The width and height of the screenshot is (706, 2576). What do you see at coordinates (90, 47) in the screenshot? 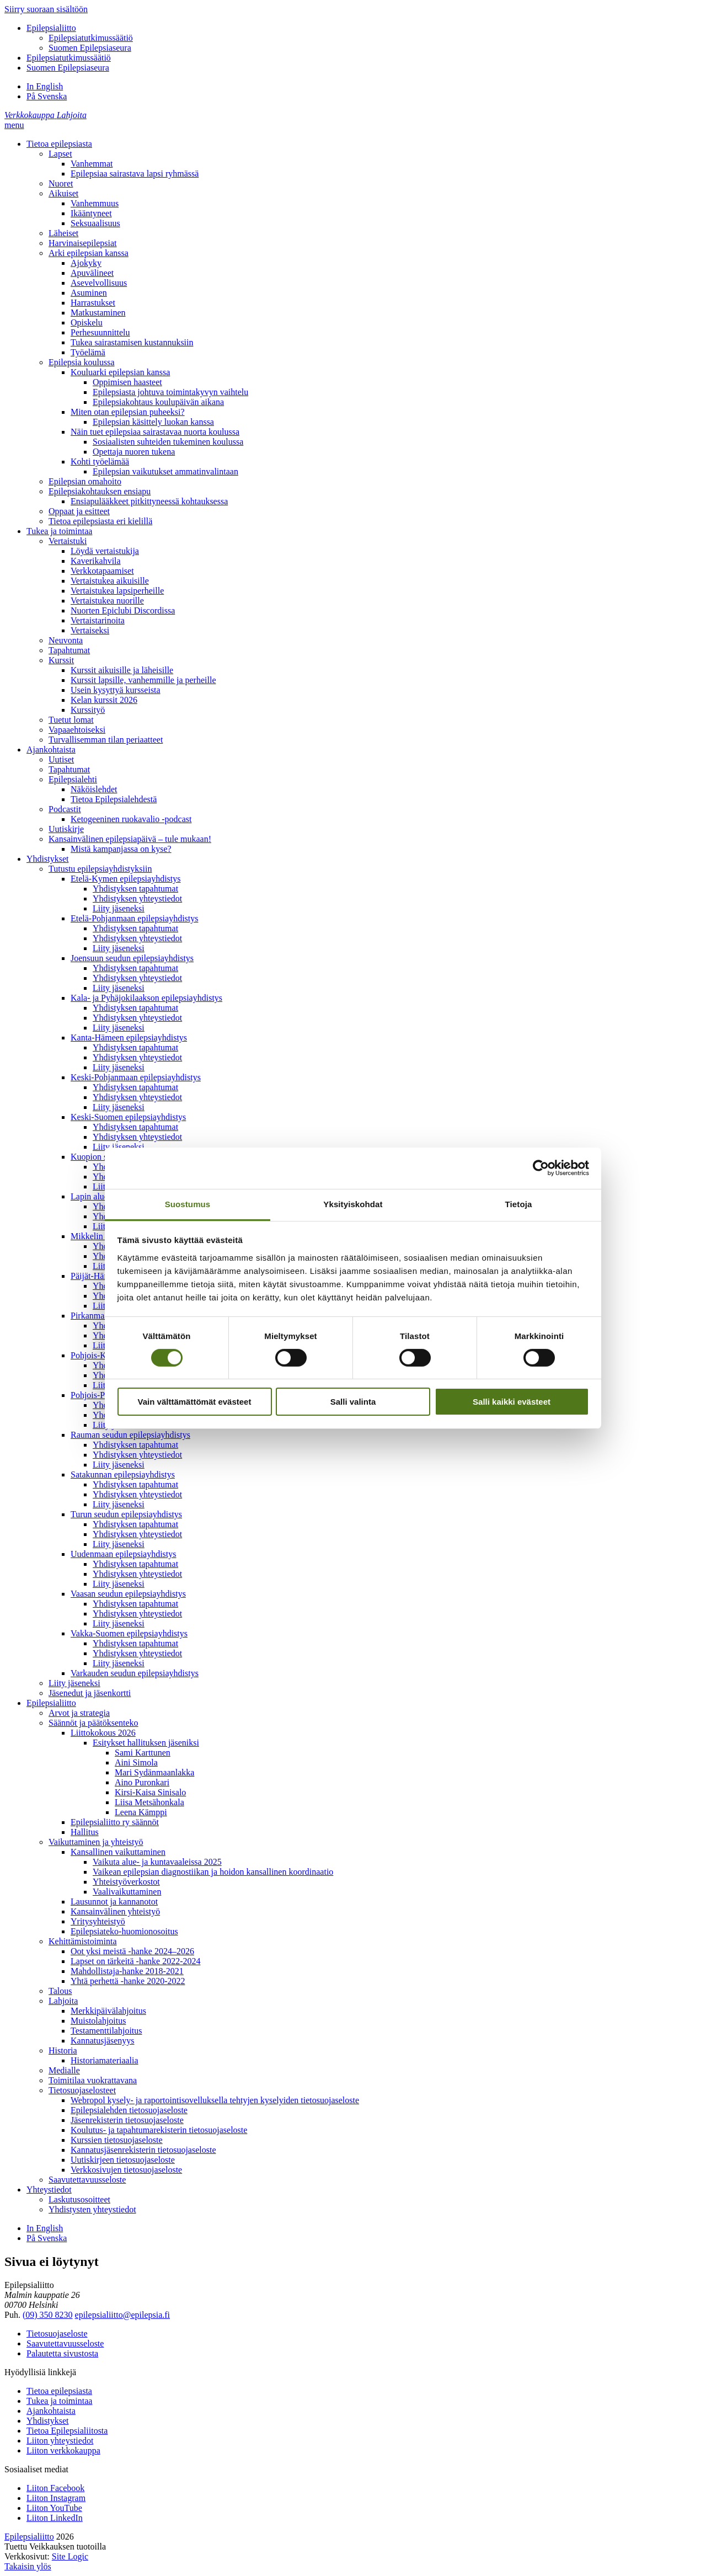
I see `Suomen Epilepsiaseura` at bounding box center [90, 47].